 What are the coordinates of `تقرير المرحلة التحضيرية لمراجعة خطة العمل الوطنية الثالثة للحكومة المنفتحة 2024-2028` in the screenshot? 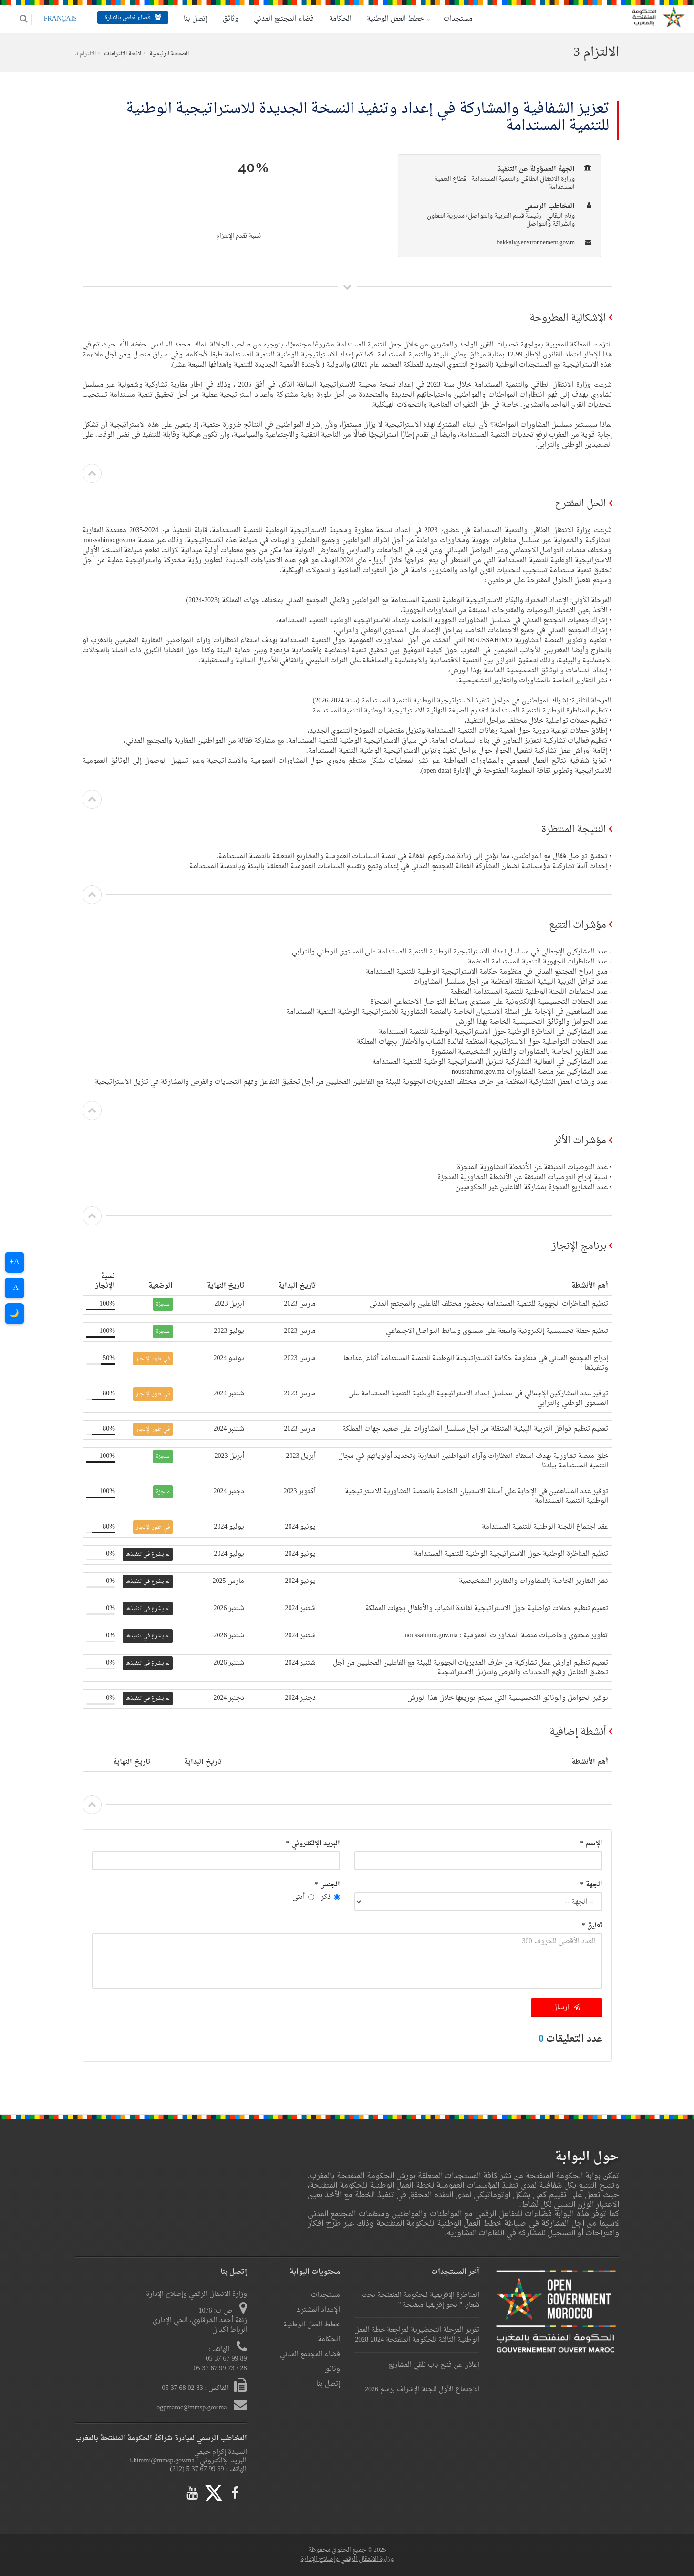 It's located at (416, 2335).